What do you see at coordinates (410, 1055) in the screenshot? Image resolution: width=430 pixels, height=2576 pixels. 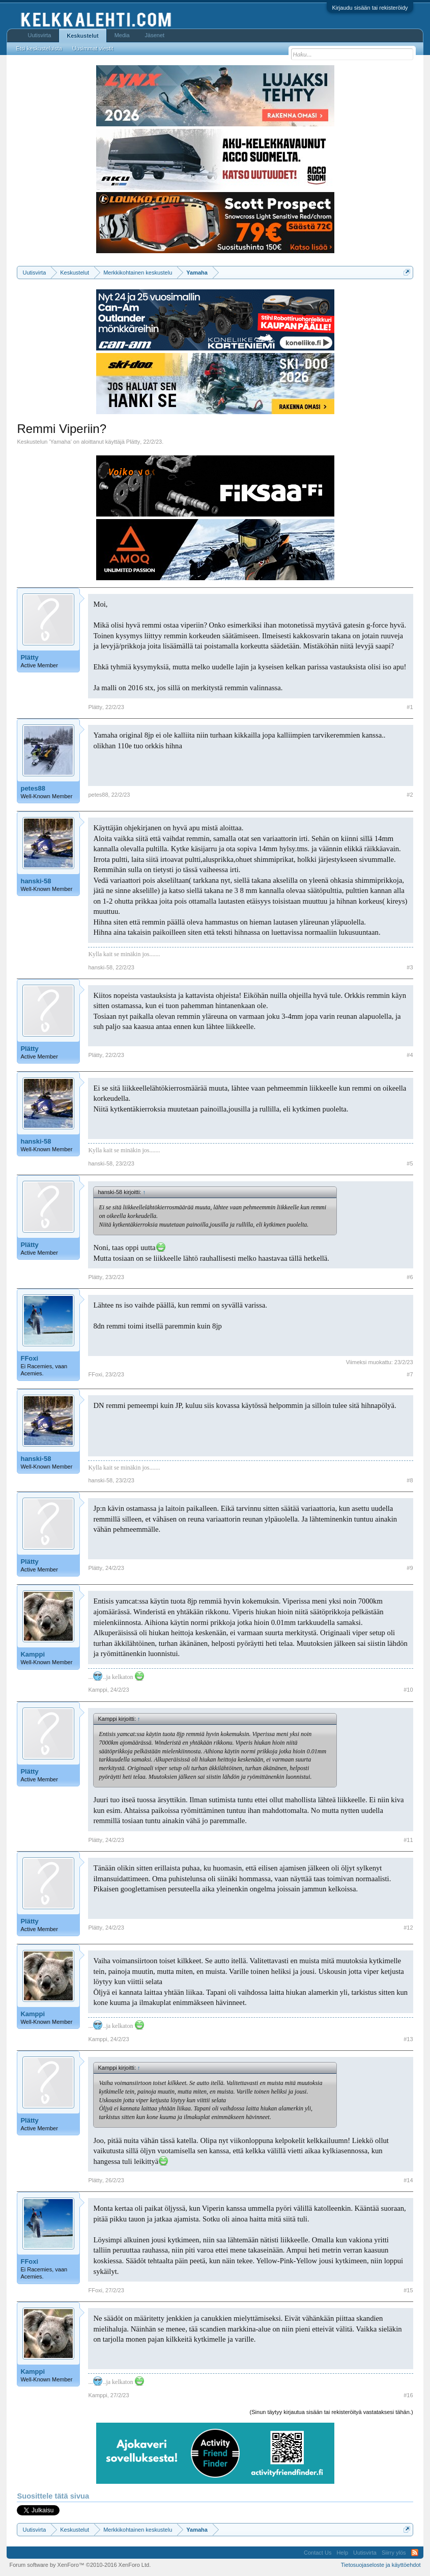 I see `#4` at bounding box center [410, 1055].